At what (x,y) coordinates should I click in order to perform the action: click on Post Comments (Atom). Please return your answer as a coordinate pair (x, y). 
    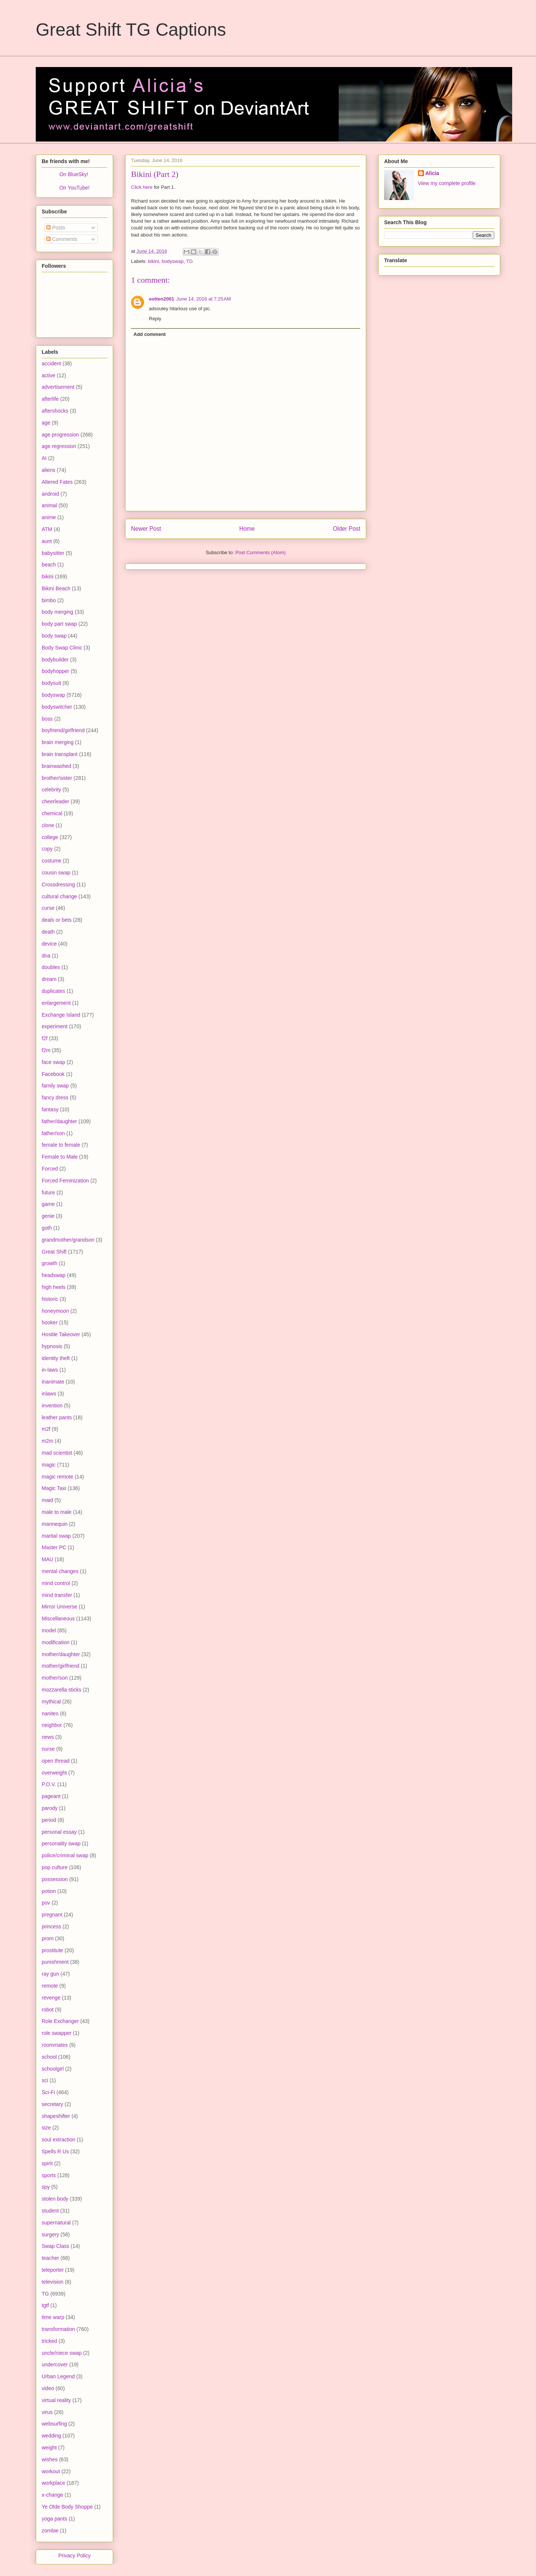
    Looking at the image, I should click on (260, 552).